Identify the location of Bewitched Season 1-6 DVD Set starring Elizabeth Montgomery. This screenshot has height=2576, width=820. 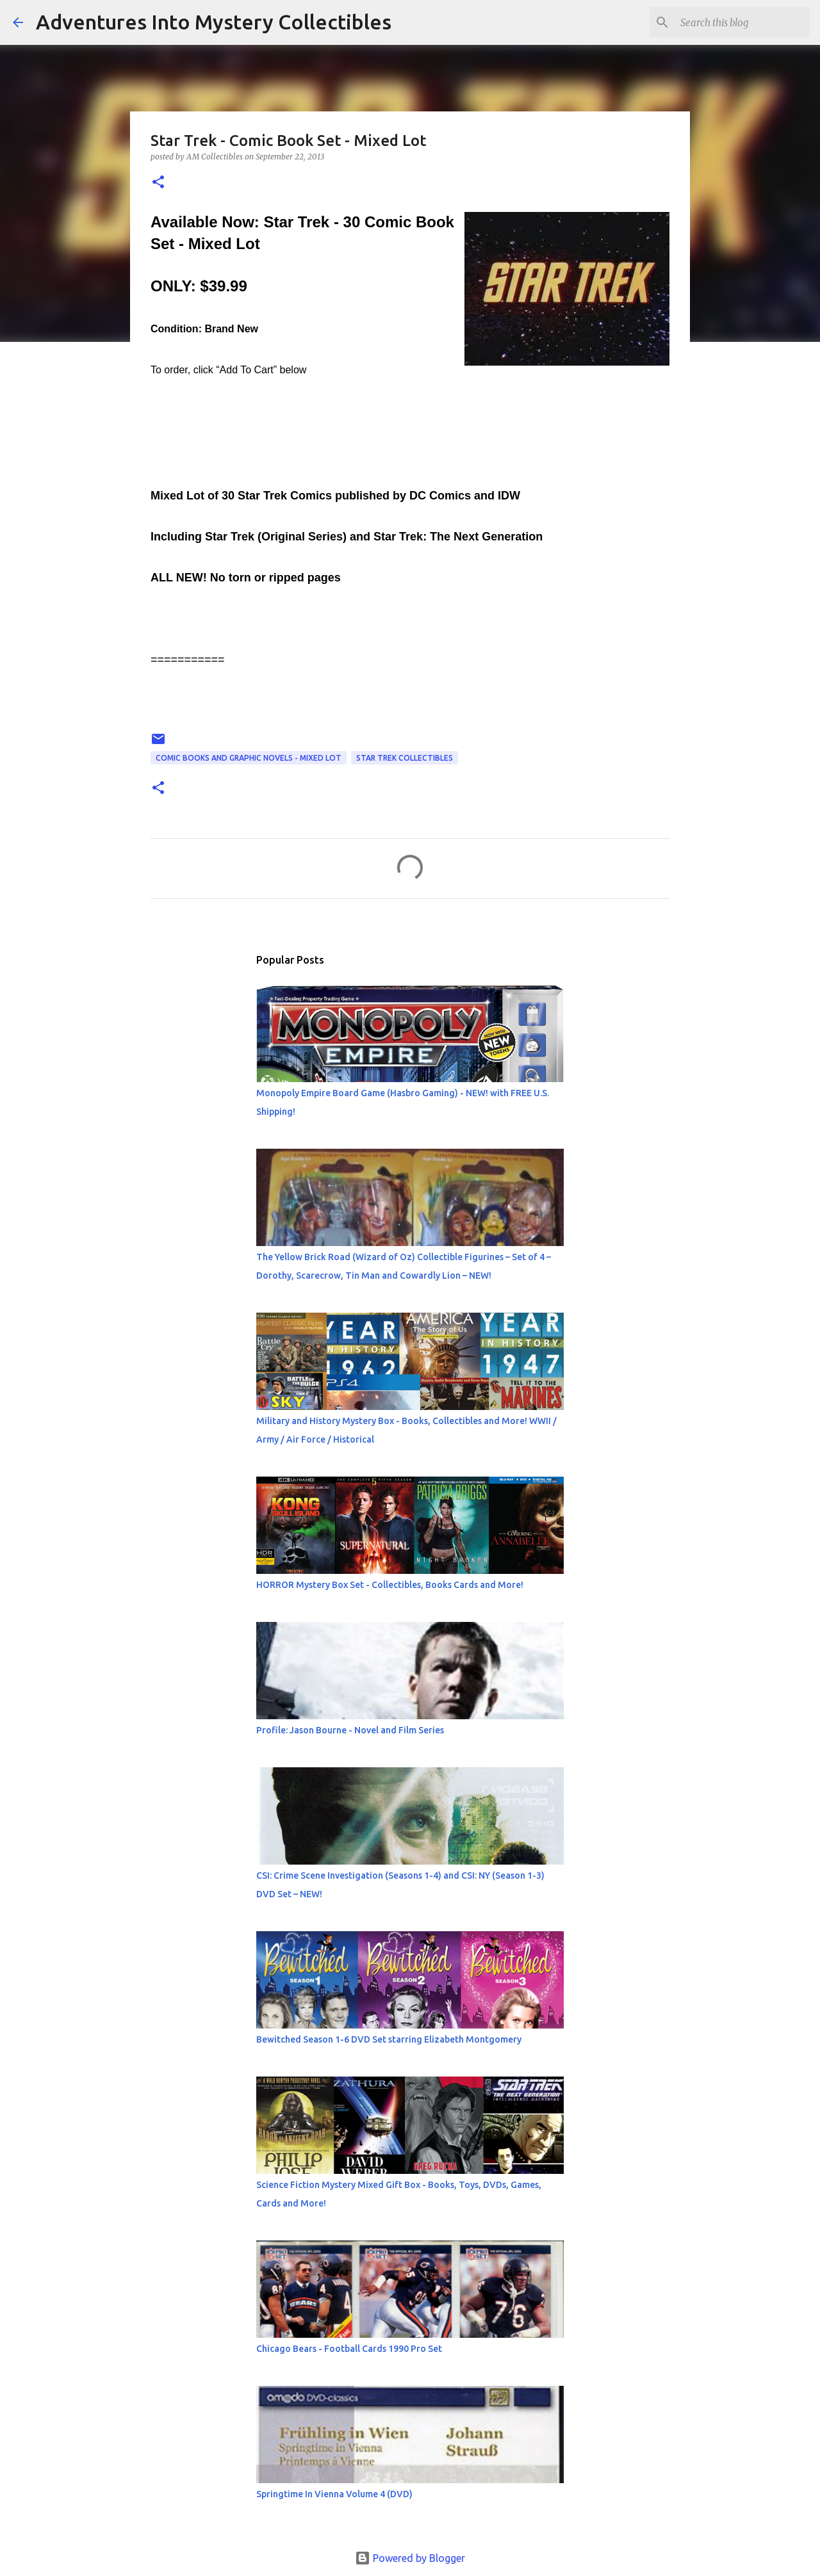
(388, 2039).